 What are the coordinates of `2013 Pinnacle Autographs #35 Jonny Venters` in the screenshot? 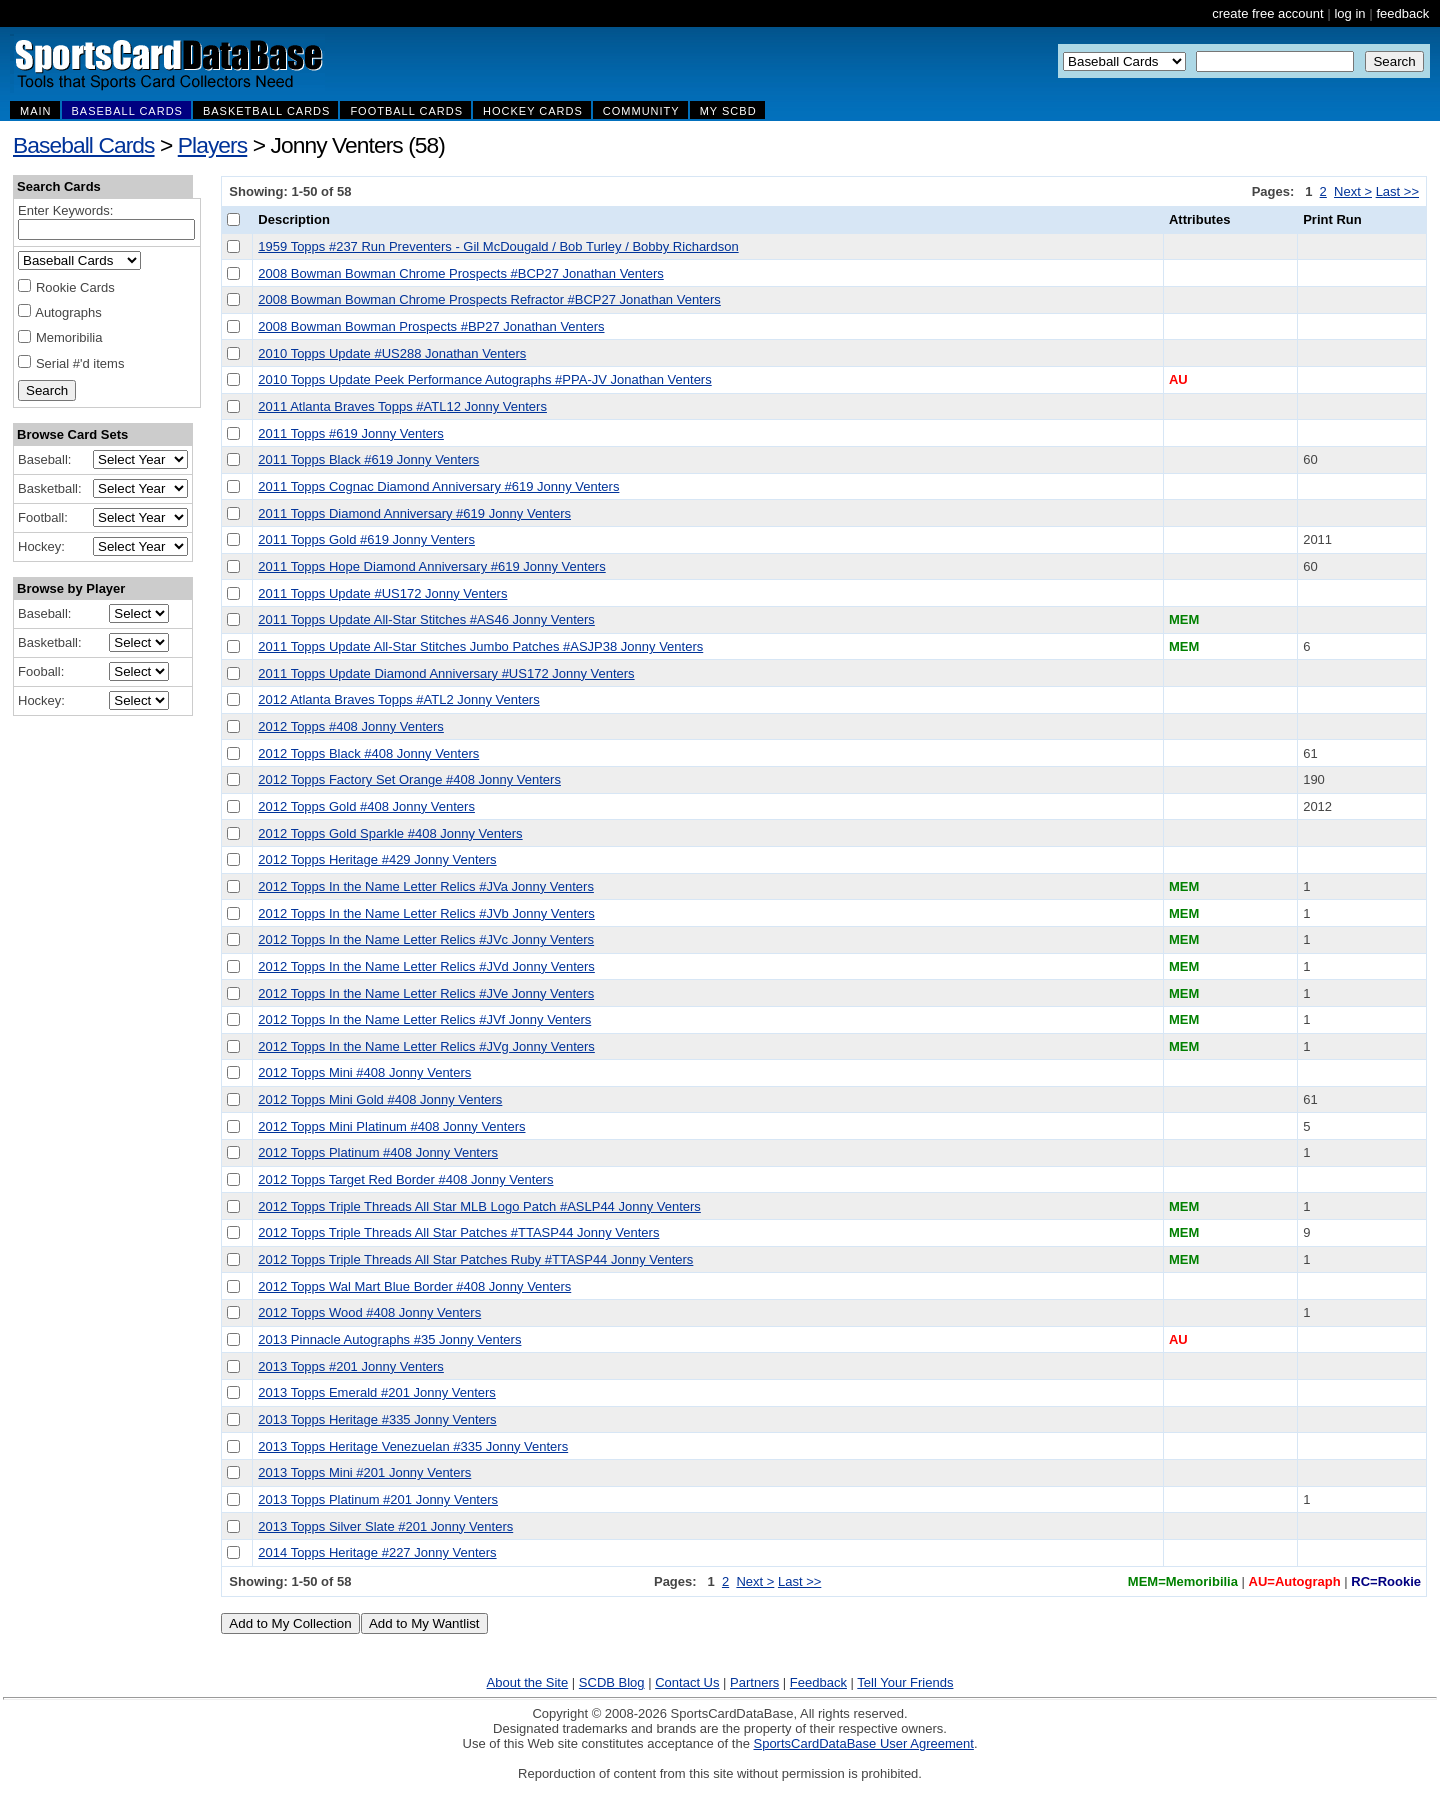 It's located at (389, 1339).